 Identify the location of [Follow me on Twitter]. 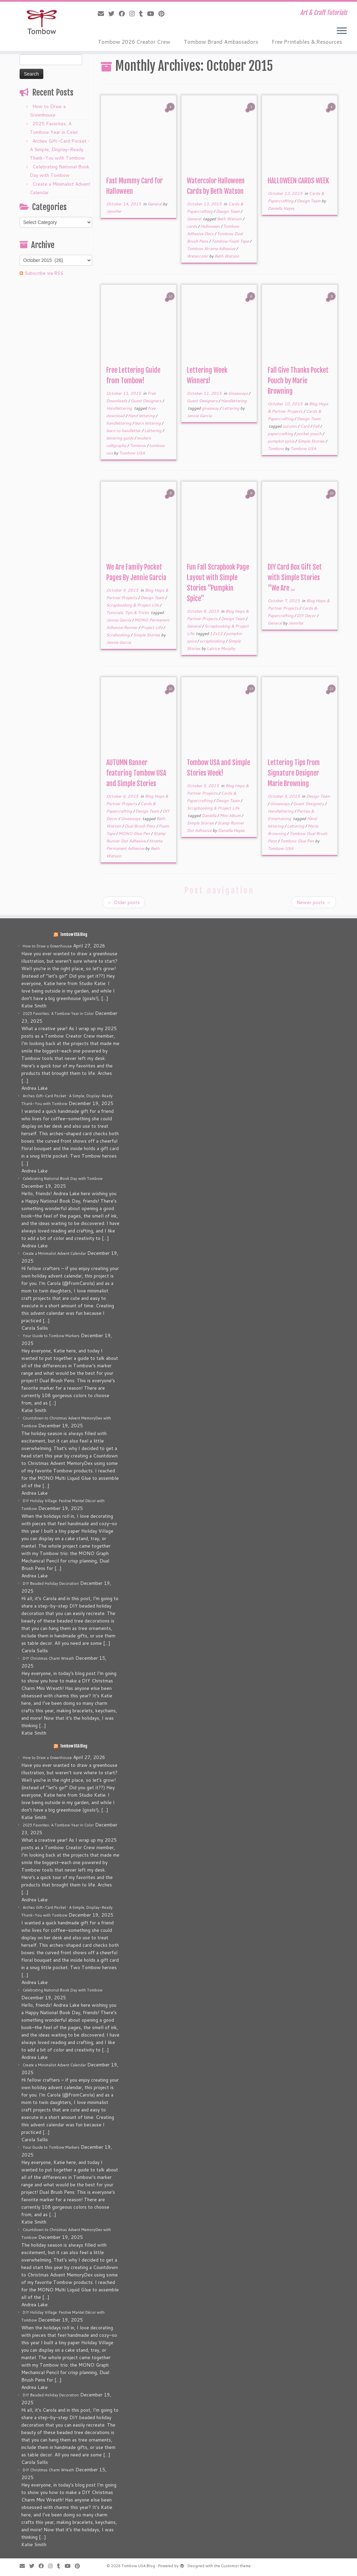
(113, 13).